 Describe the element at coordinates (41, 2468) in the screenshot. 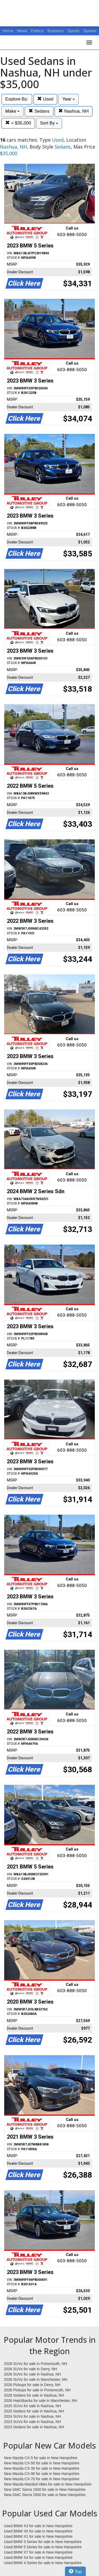

I see `New Mazda CX-30 for sale in New Hampshire` at that location.